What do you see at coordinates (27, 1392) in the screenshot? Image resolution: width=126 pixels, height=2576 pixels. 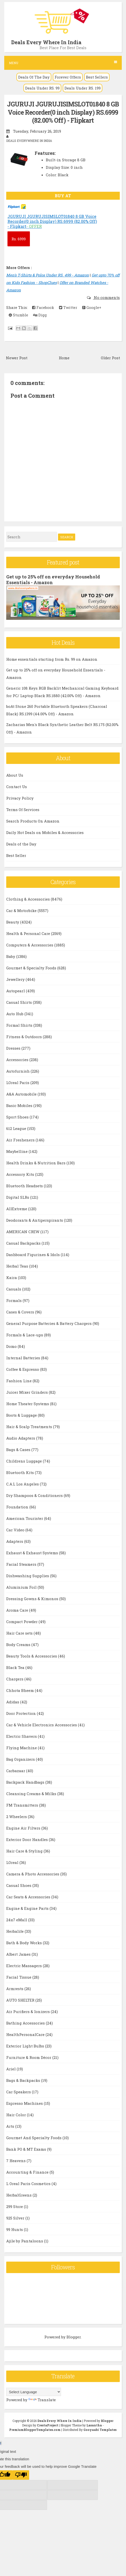 I see `Juicer Mixer Grinders` at bounding box center [27, 1392].